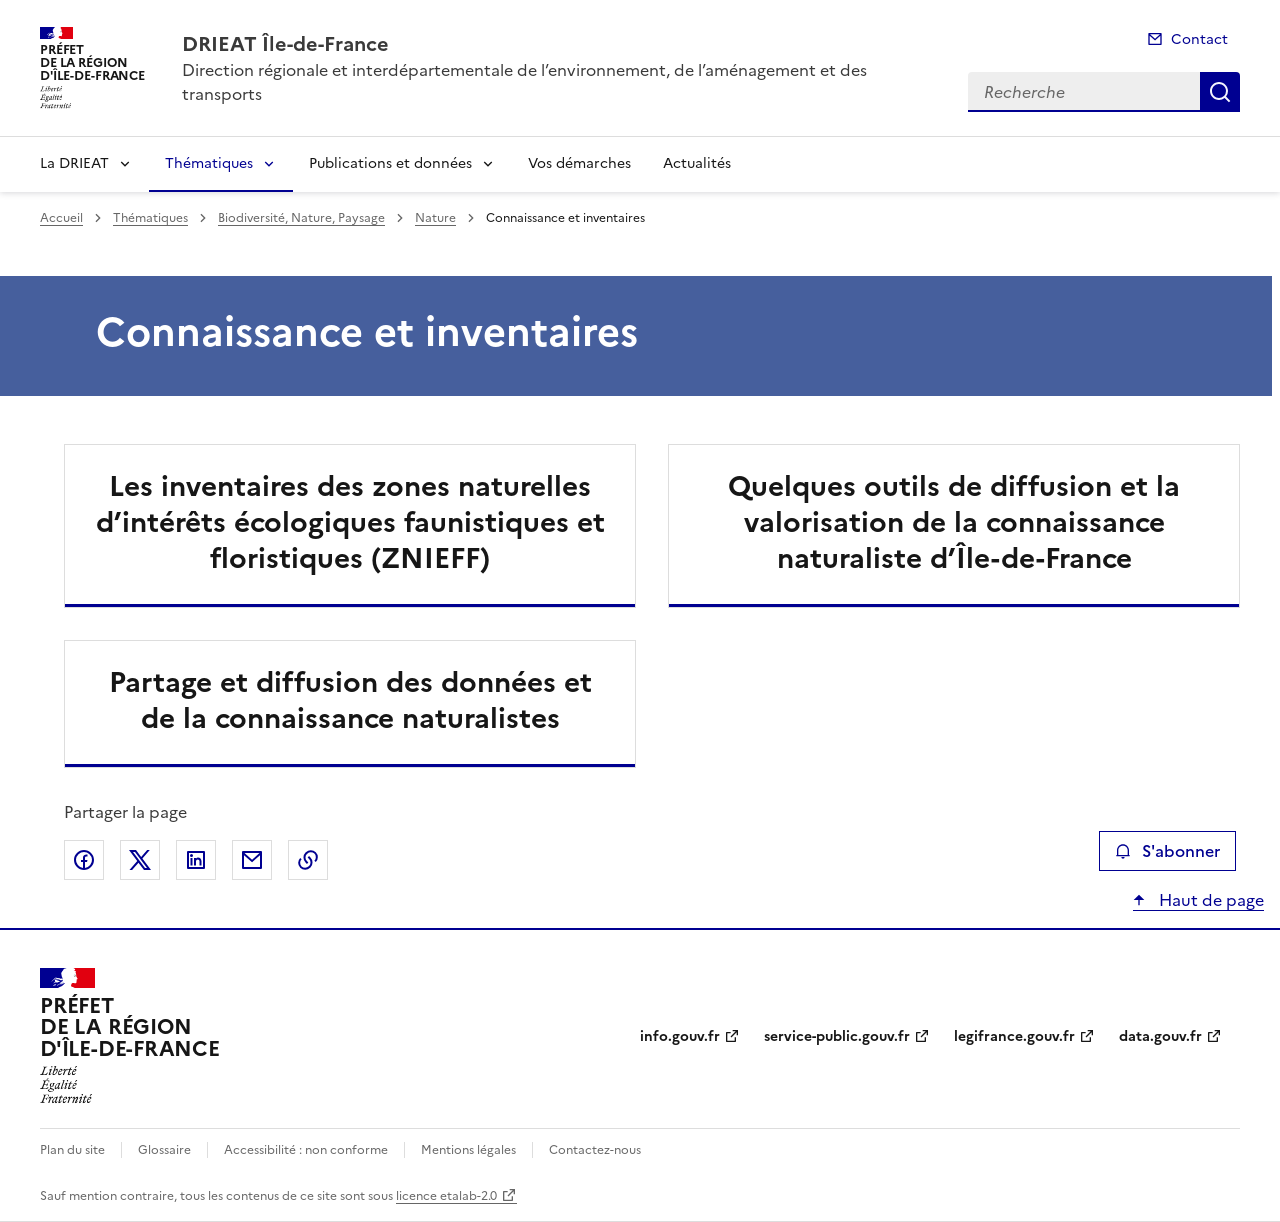 This screenshot has width=1280, height=1222. What do you see at coordinates (308, 860) in the screenshot?
I see `Copier le lien de la page dans le presse-papier` at bounding box center [308, 860].